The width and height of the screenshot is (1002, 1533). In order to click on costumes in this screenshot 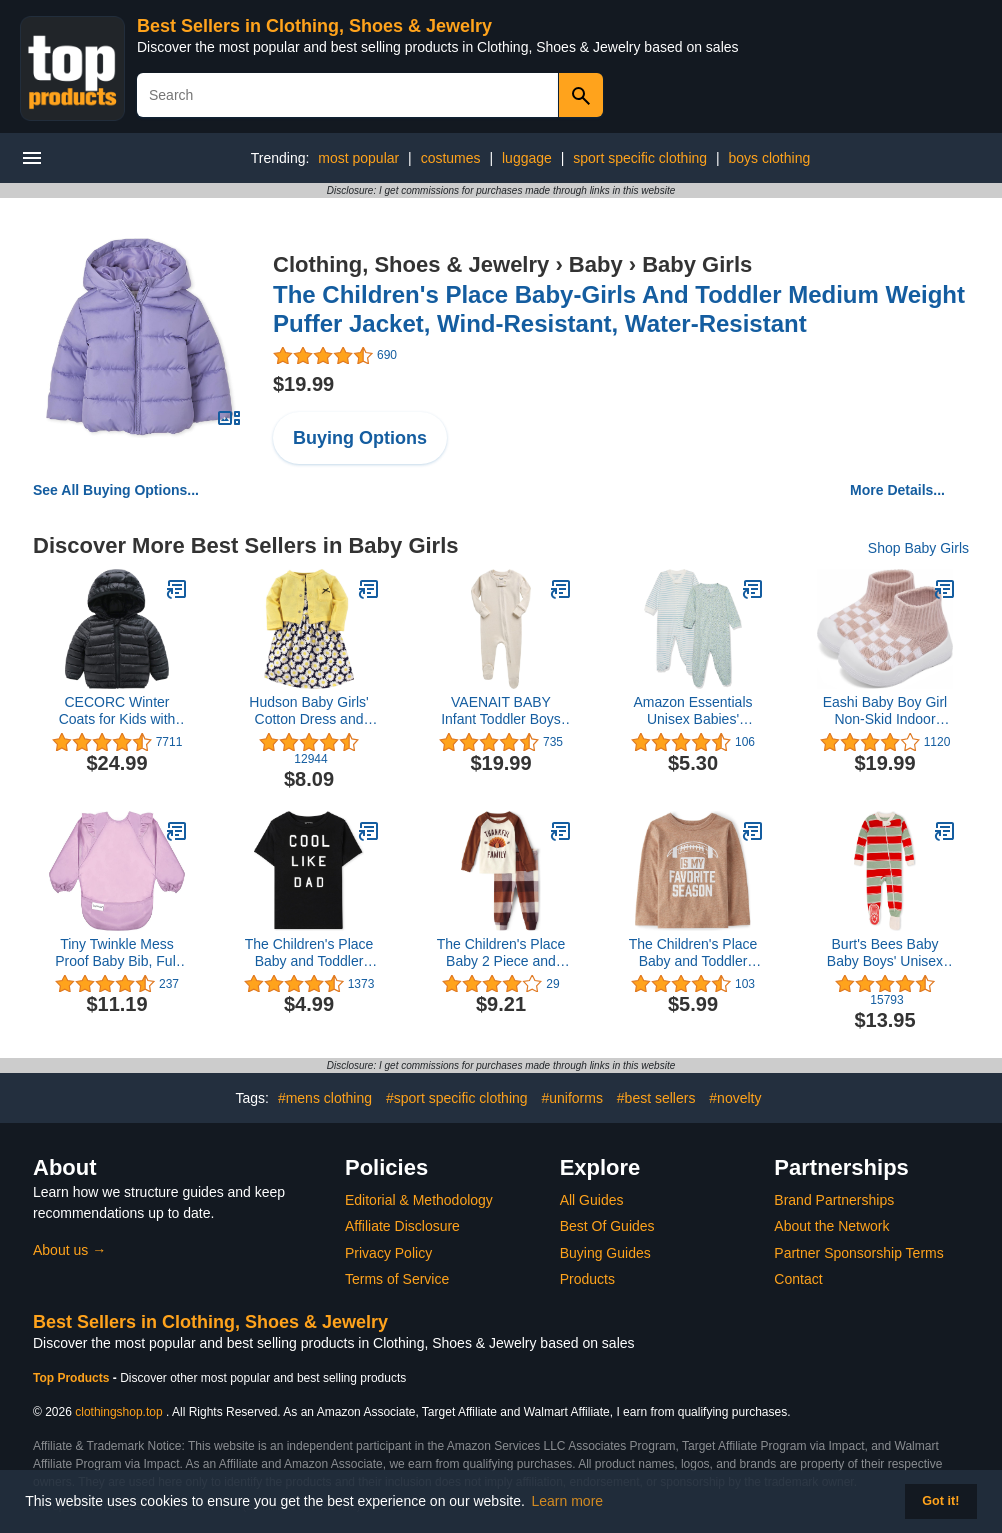, I will do `click(451, 158)`.